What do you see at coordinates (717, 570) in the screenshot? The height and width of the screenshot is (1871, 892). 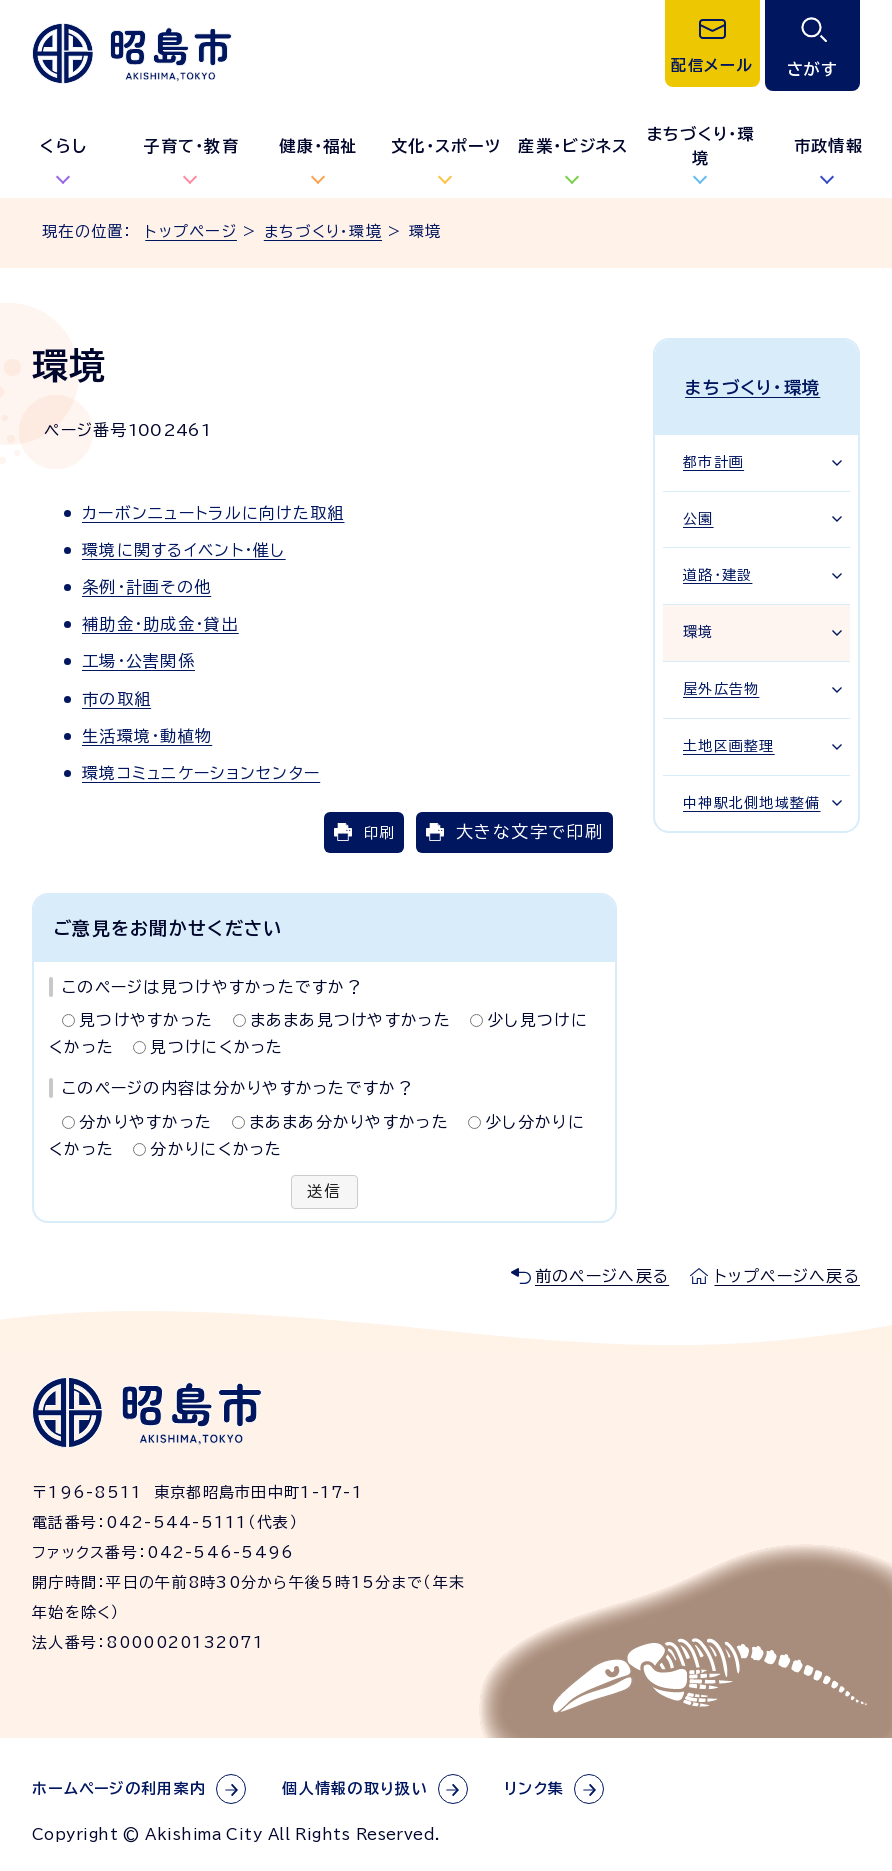 I see `道路・建設` at bounding box center [717, 570].